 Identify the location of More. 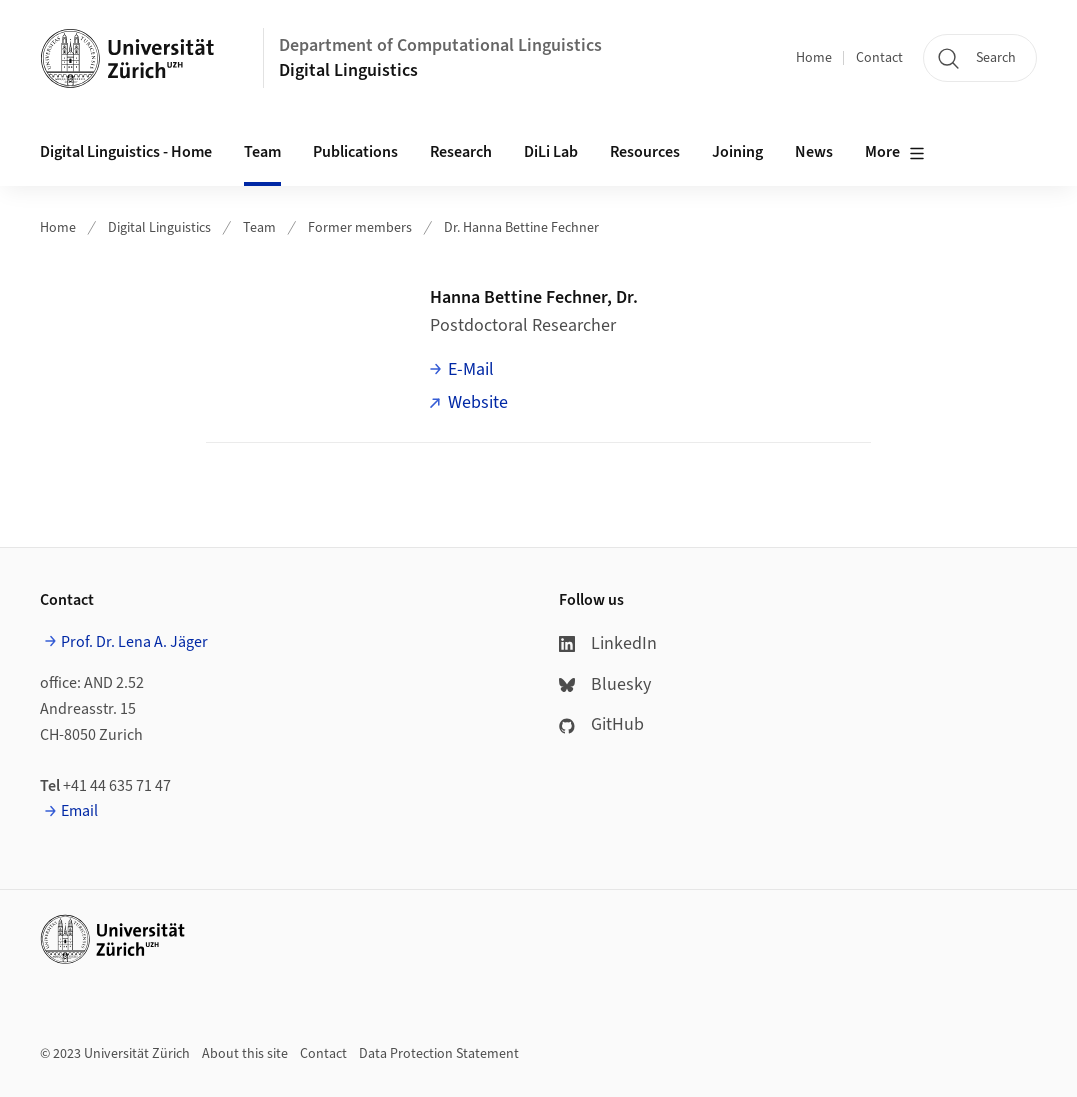
(895, 153).